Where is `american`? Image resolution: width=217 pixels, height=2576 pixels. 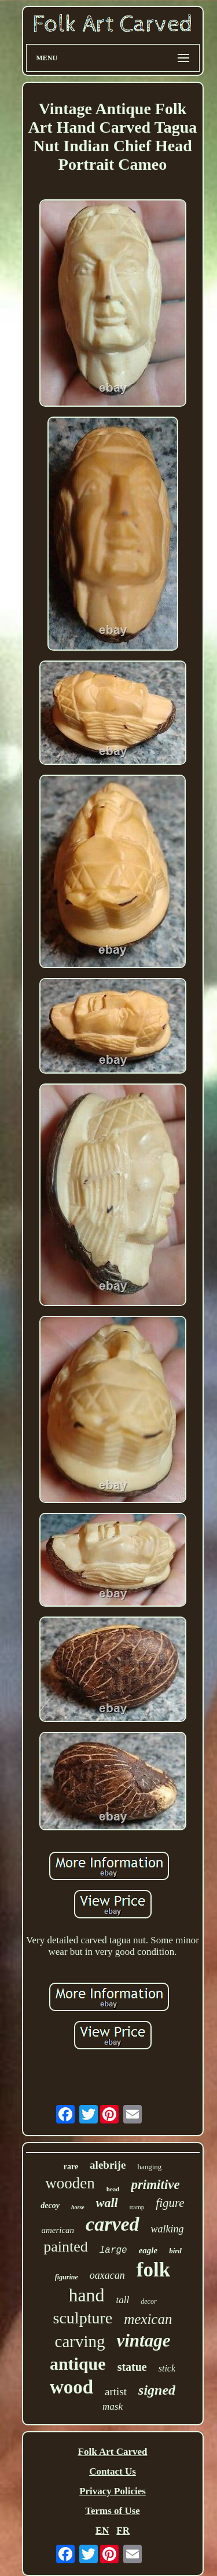 american is located at coordinates (57, 2230).